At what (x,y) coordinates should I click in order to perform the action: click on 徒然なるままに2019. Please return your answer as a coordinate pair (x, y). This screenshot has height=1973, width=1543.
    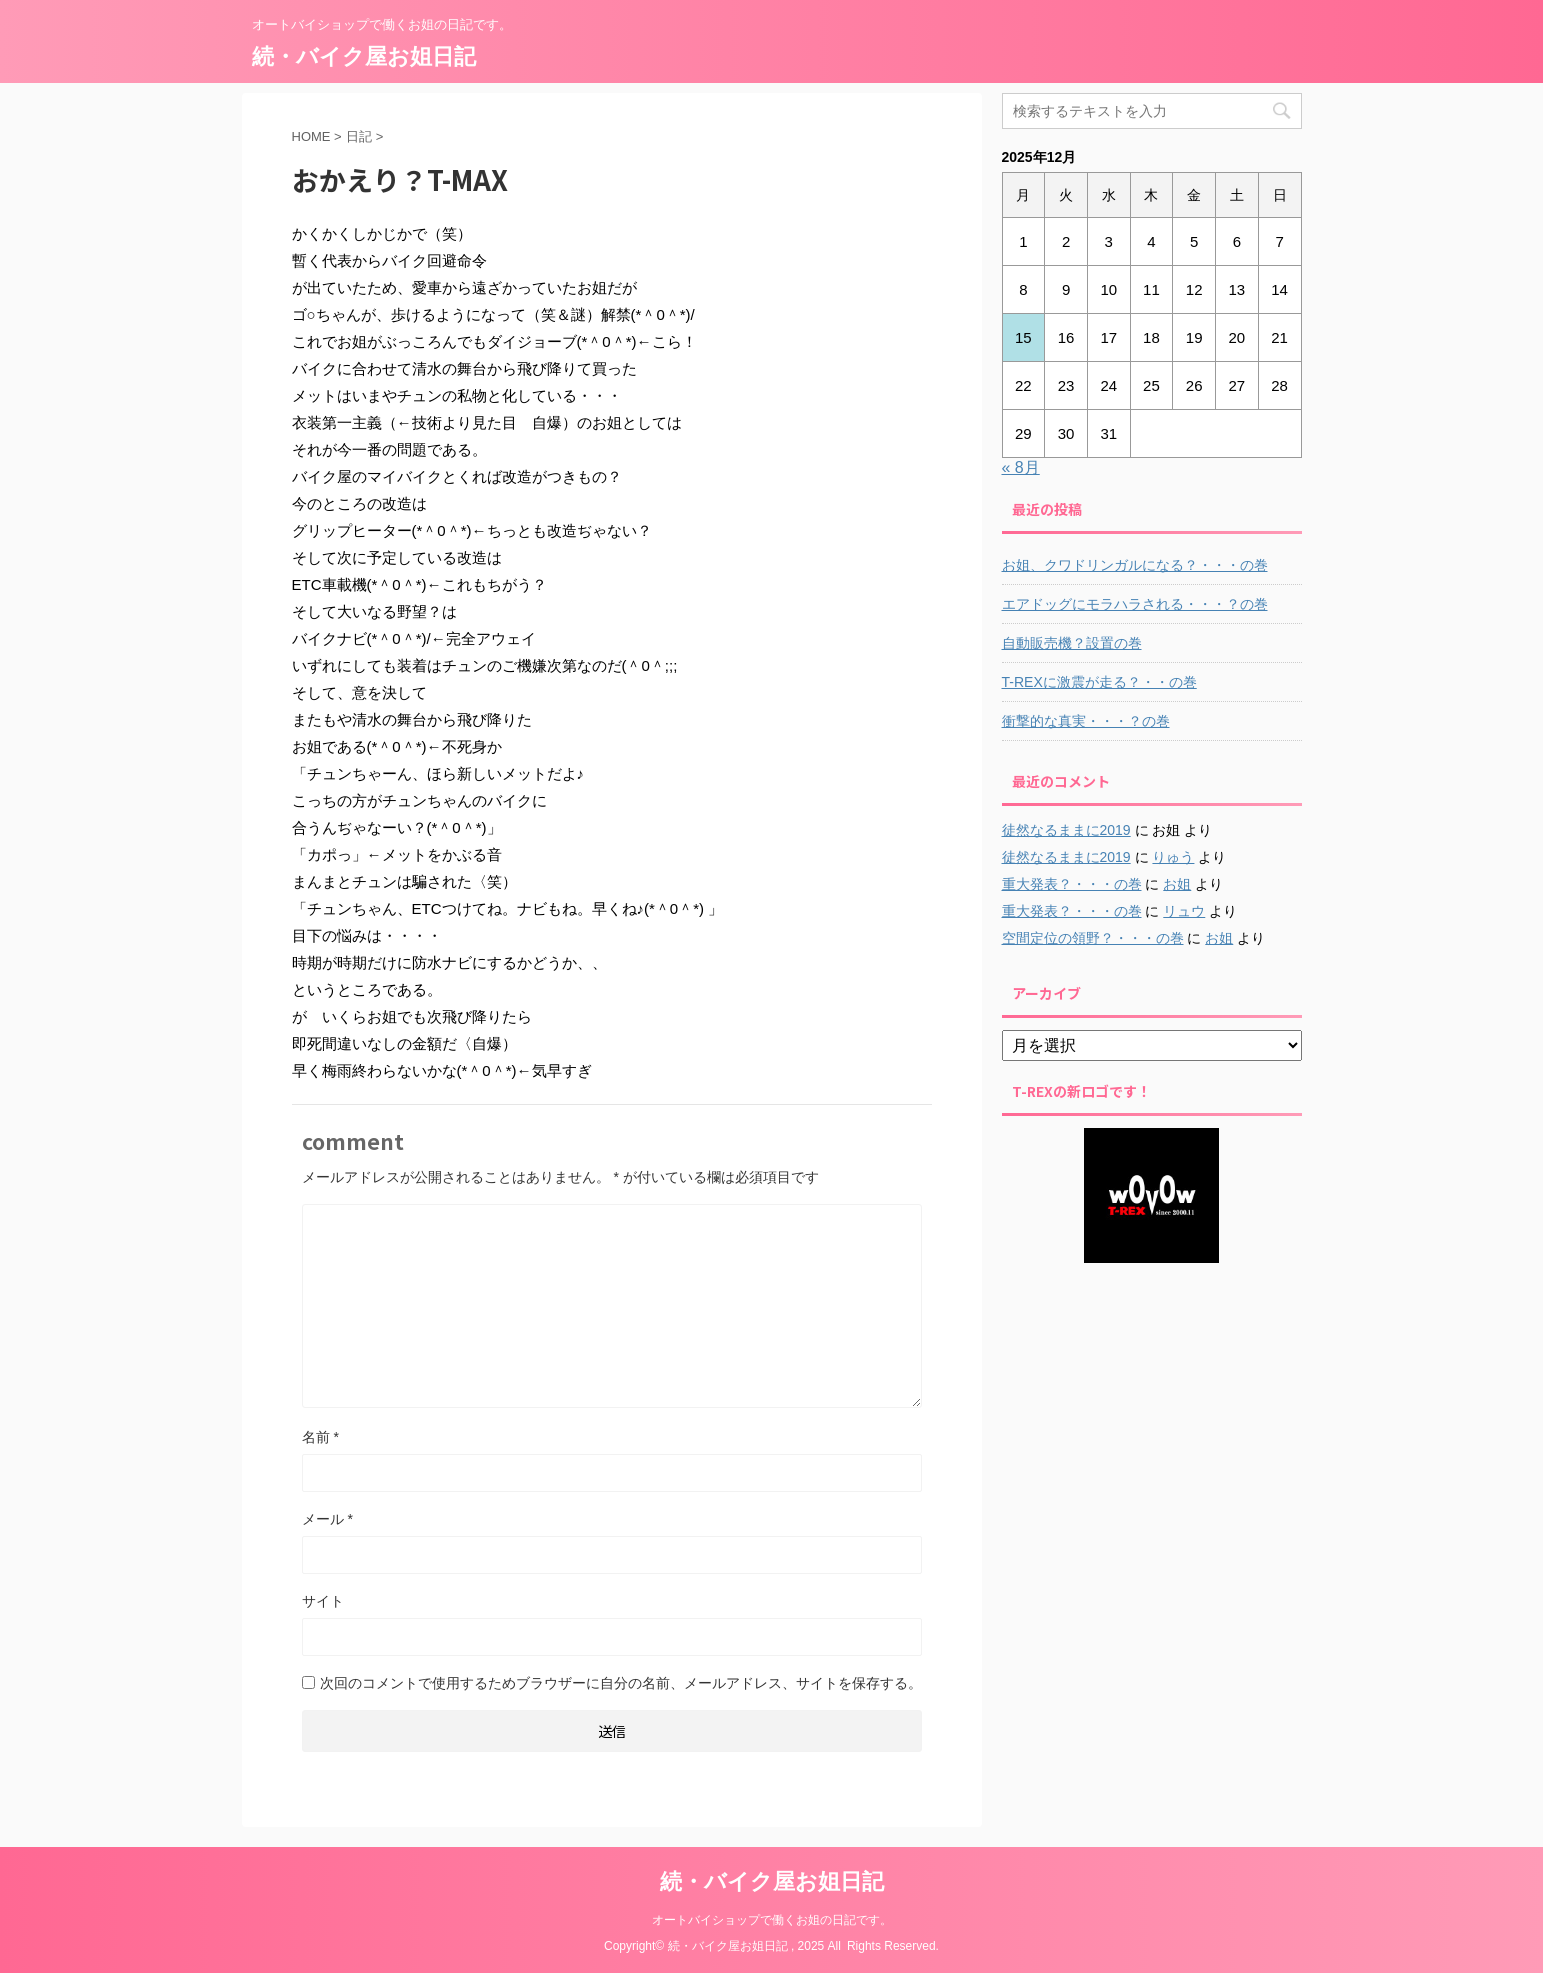
    Looking at the image, I should click on (1066, 830).